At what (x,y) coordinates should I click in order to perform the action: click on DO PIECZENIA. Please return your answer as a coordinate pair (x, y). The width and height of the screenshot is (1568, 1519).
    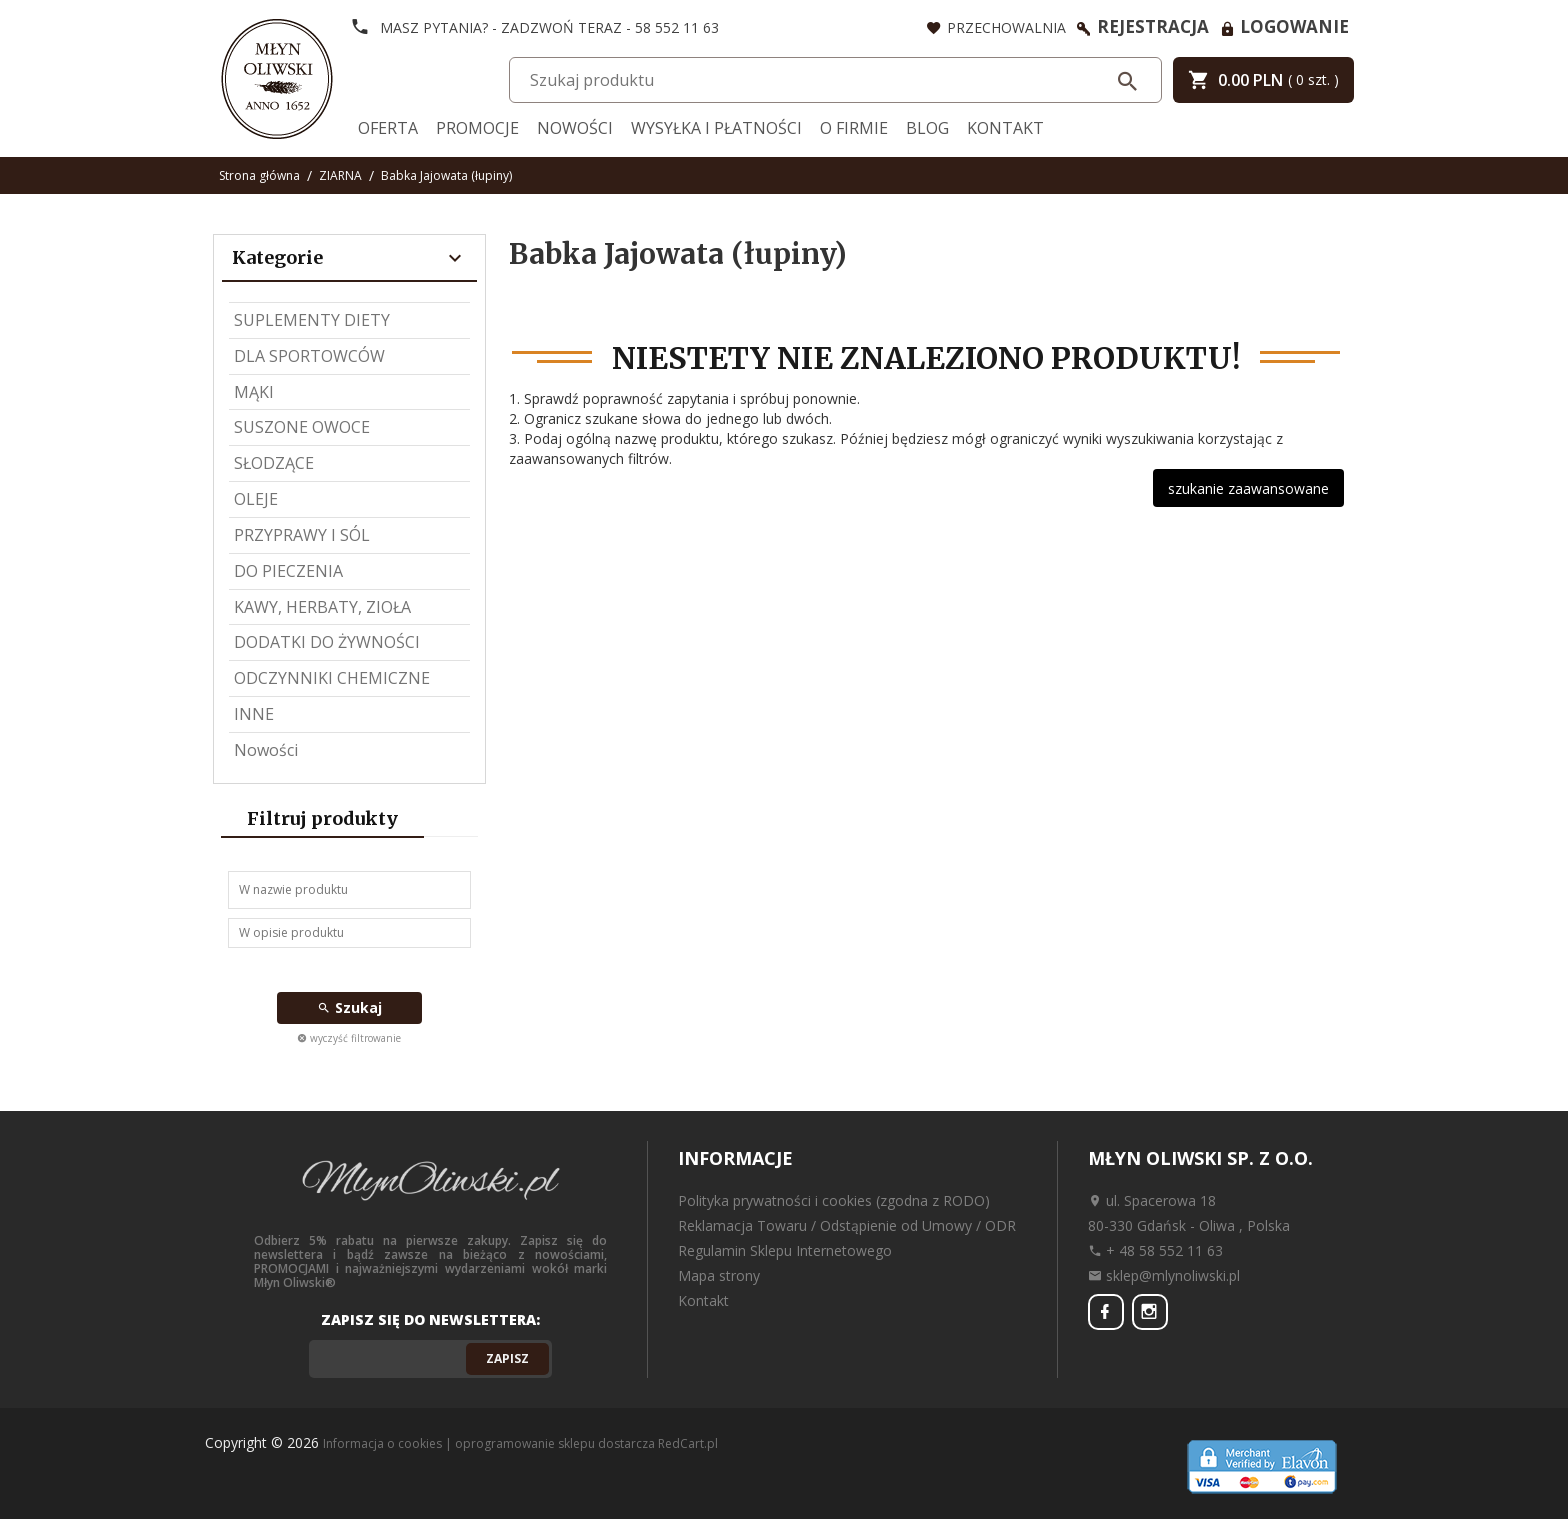
    Looking at the image, I should click on (288, 571).